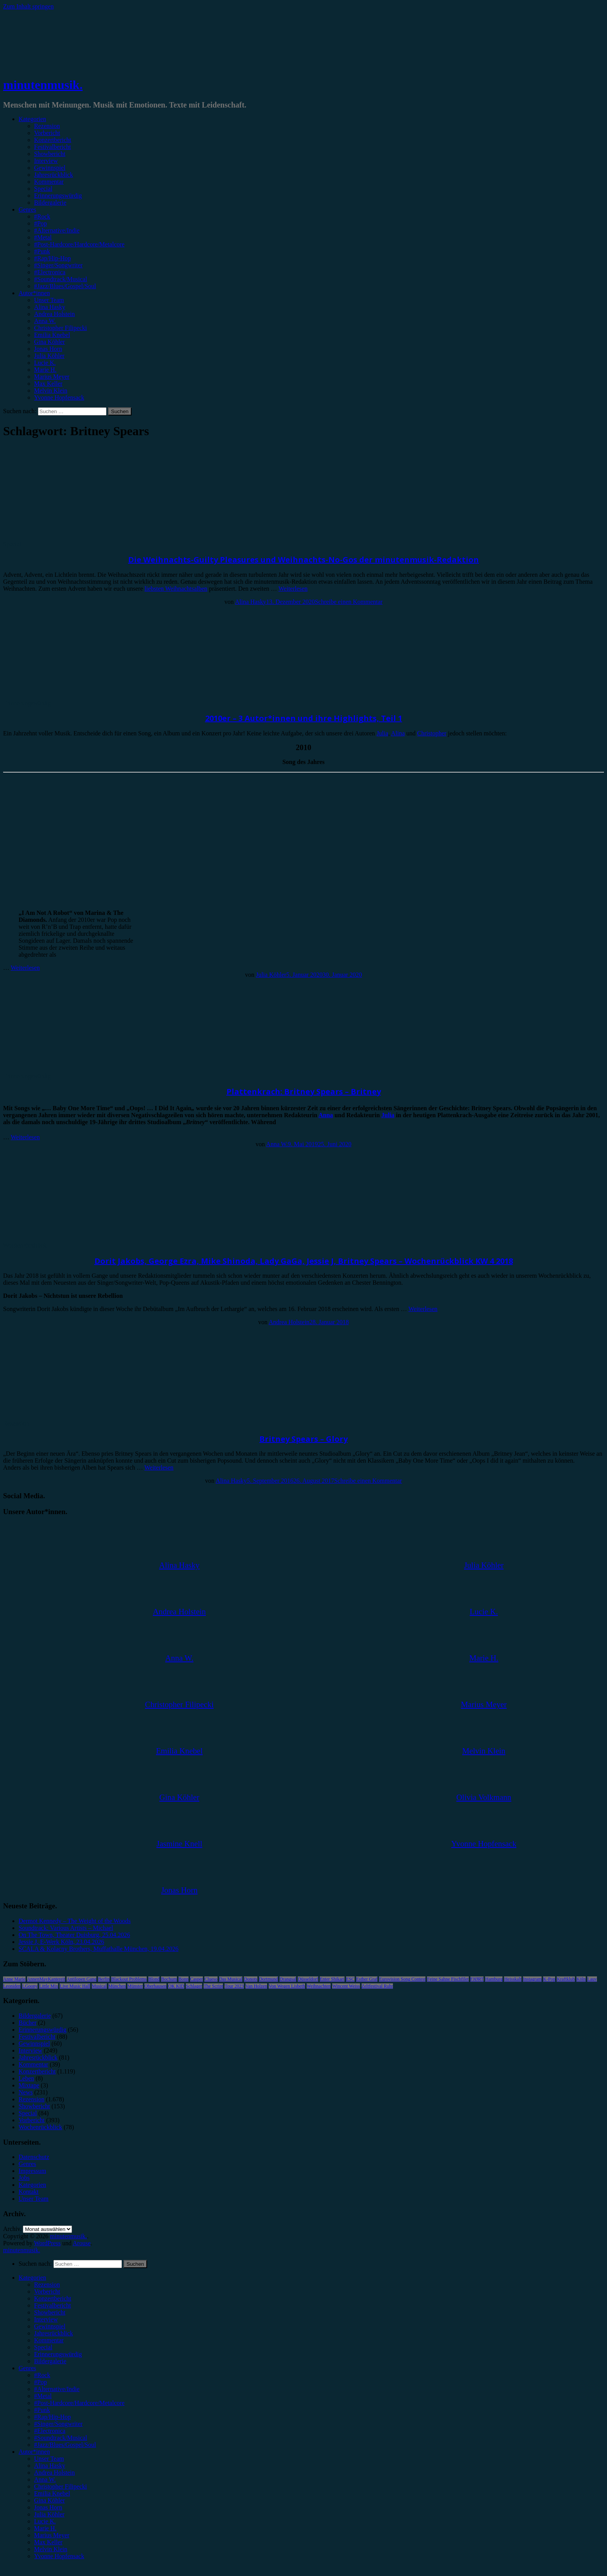  What do you see at coordinates (47, 133) in the screenshot?
I see `Vorbericht` at bounding box center [47, 133].